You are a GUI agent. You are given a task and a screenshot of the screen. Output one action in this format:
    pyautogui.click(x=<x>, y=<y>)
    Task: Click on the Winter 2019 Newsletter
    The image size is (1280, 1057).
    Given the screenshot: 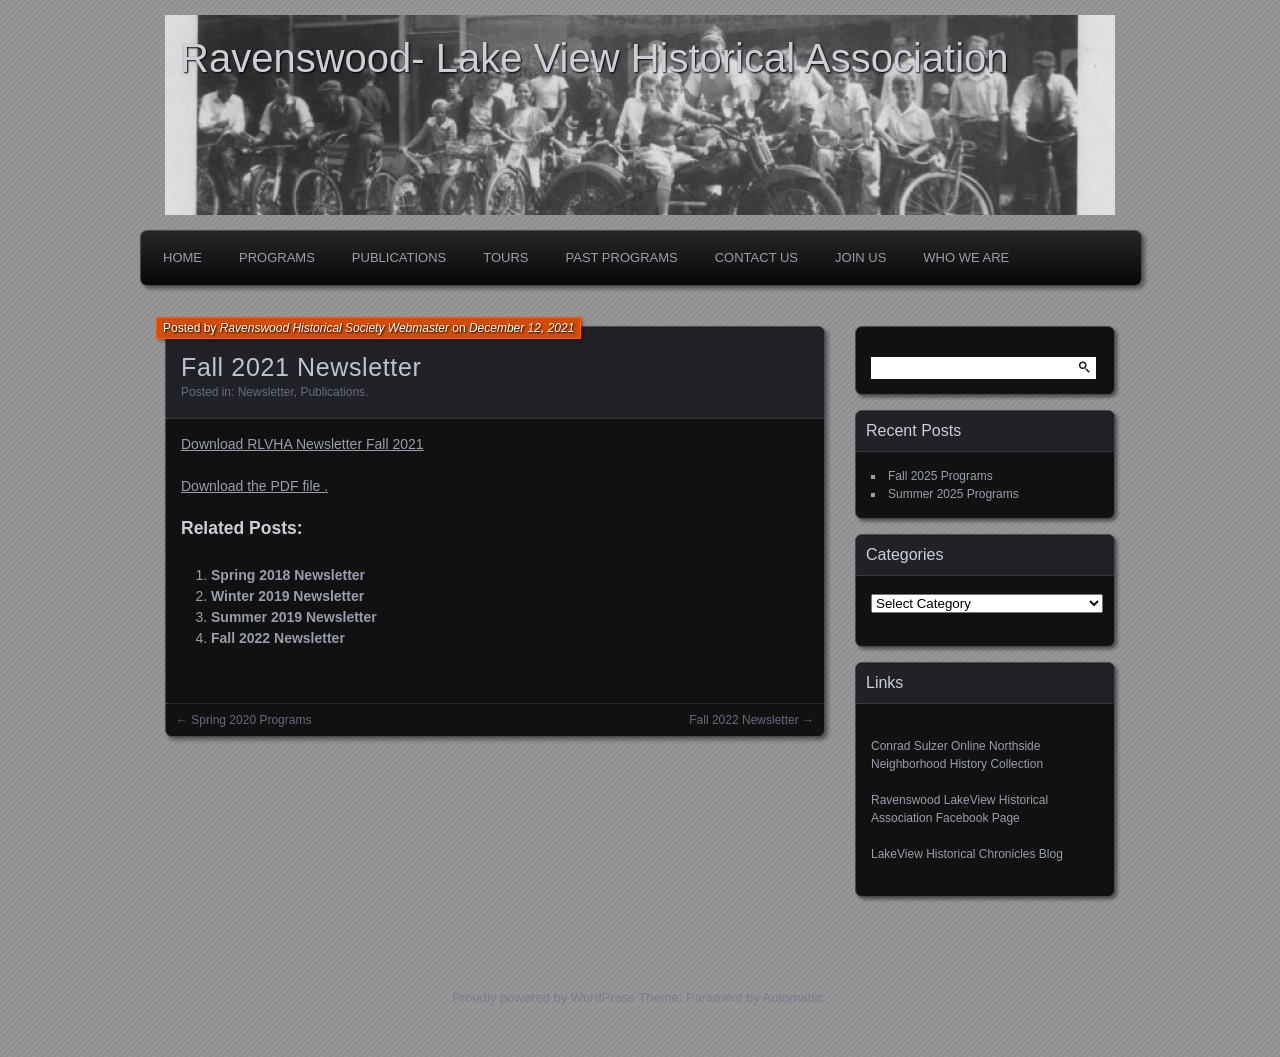 What is the action you would take?
    pyautogui.click(x=287, y=596)
    